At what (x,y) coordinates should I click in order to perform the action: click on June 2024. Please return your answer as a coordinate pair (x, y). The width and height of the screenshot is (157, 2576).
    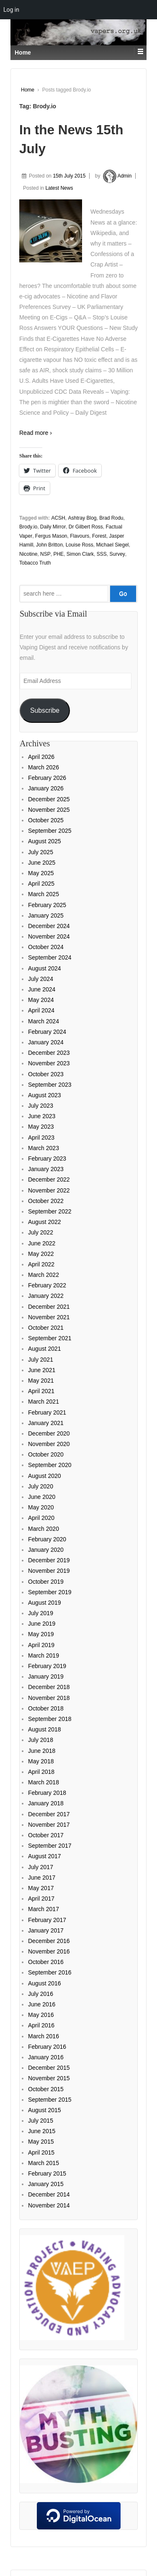
    Looking at the image, I should click on (41, 989).